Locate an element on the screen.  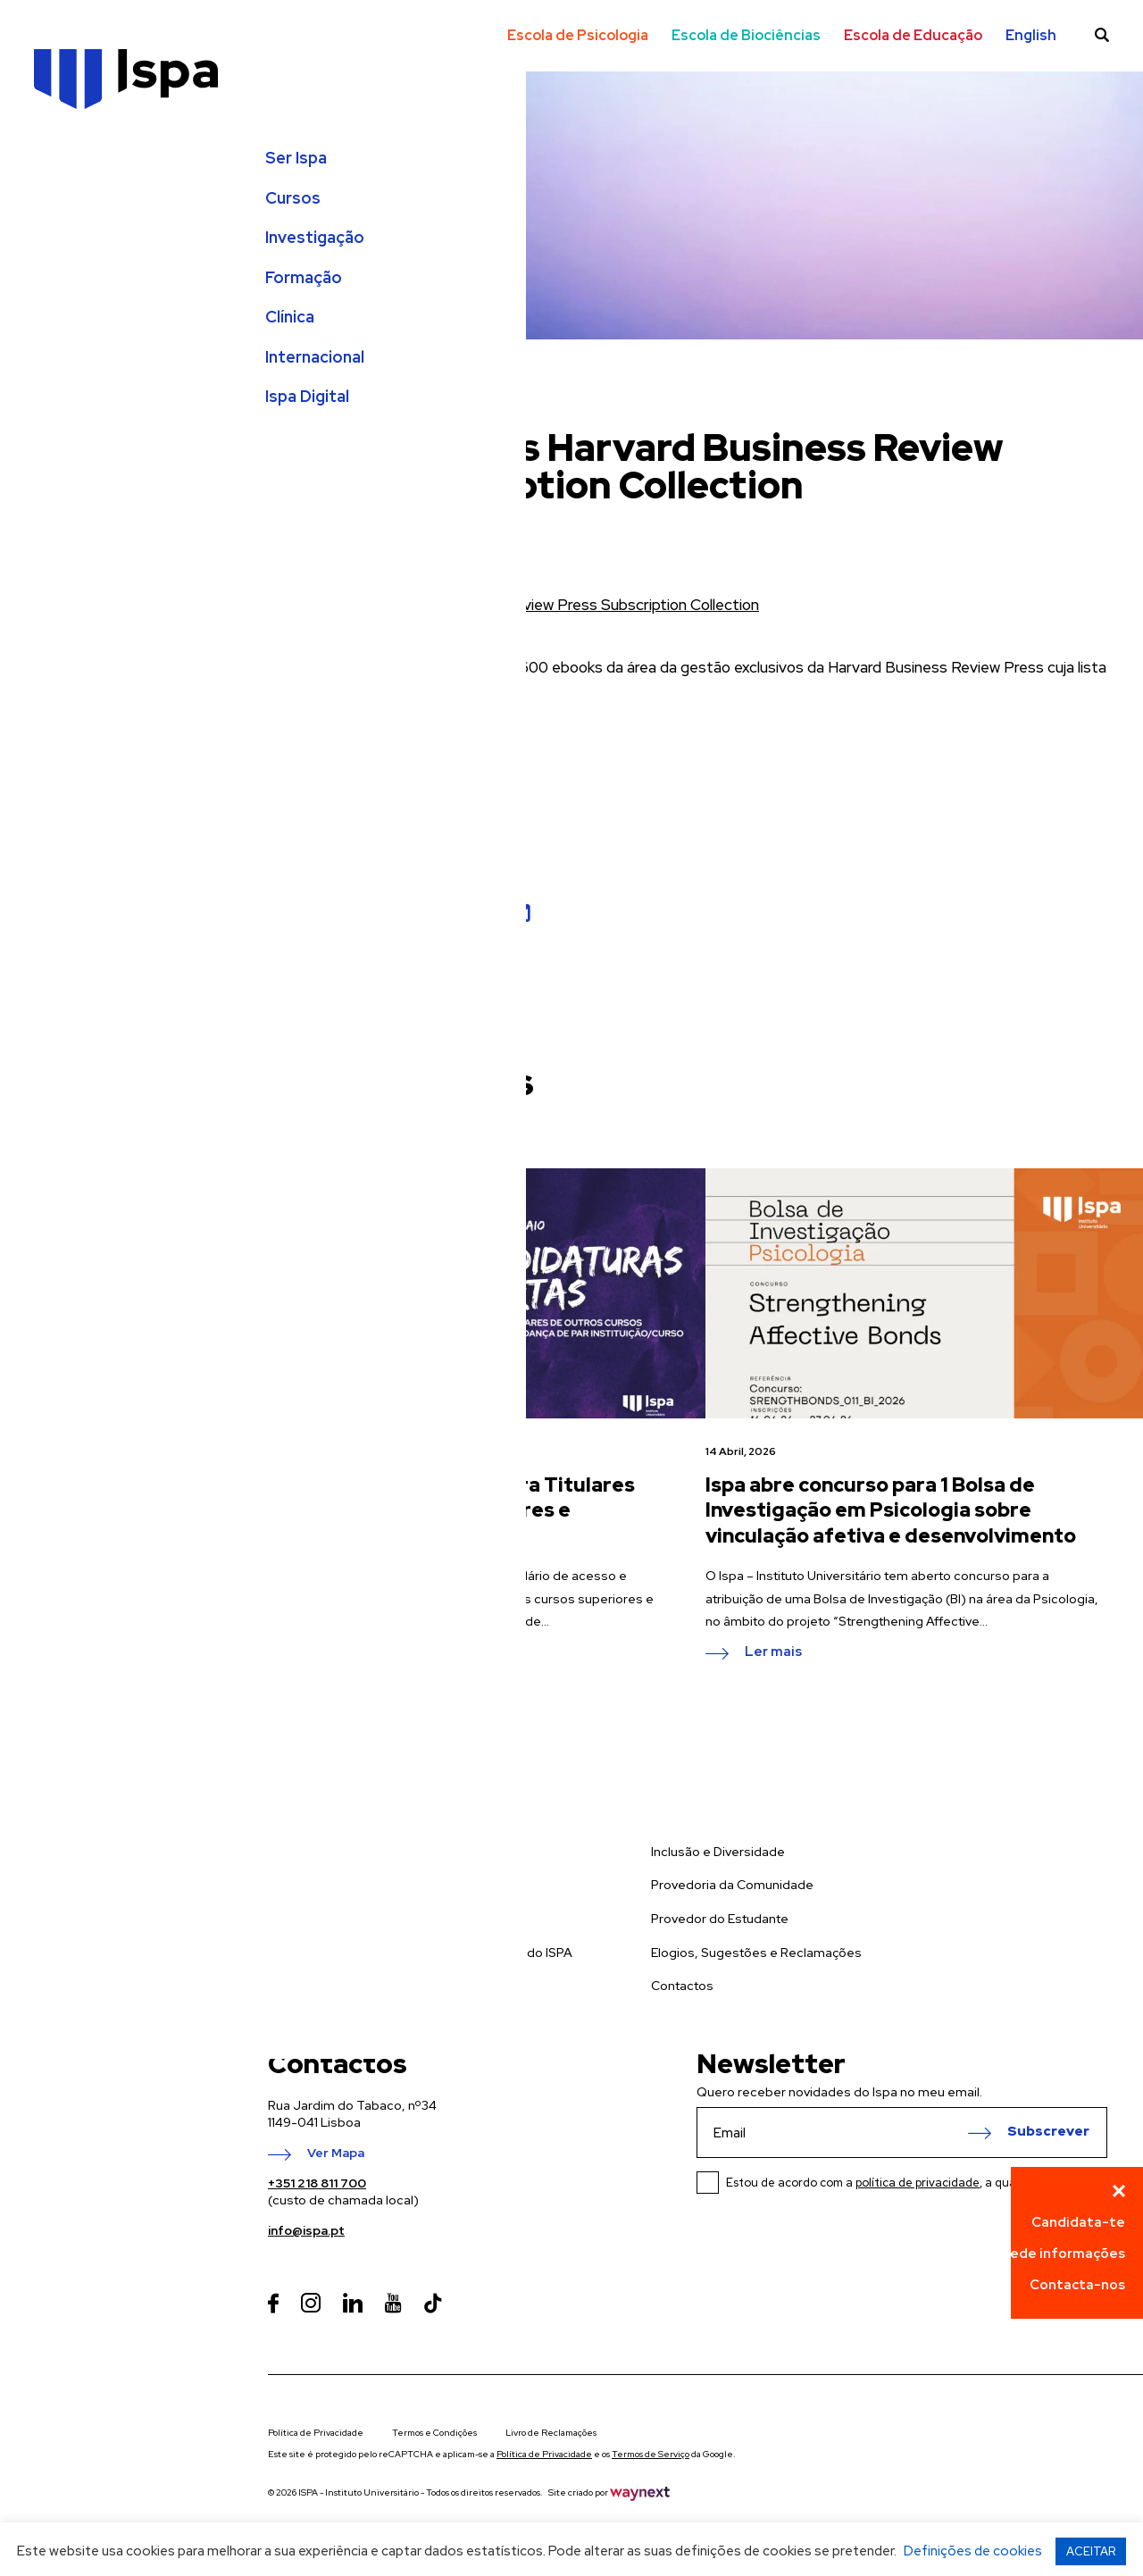
ver todas is located at coordinates (340, 1116).